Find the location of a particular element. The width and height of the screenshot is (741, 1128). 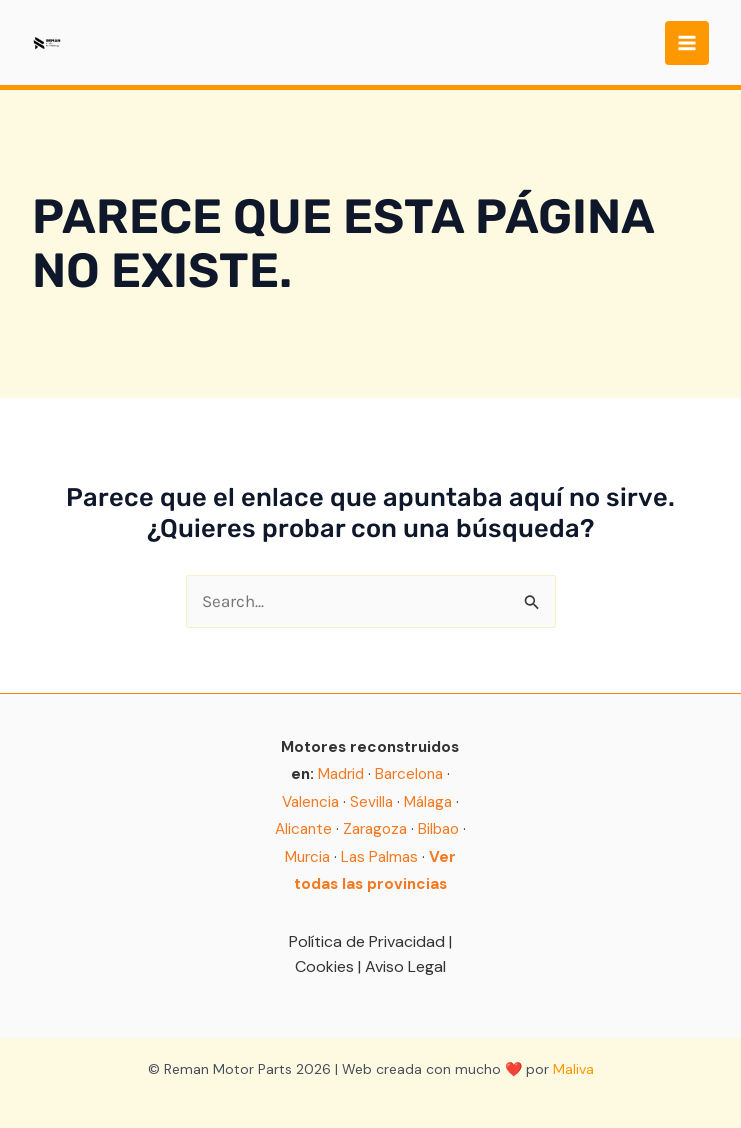

Alicante is located at coordinates (303, 829).